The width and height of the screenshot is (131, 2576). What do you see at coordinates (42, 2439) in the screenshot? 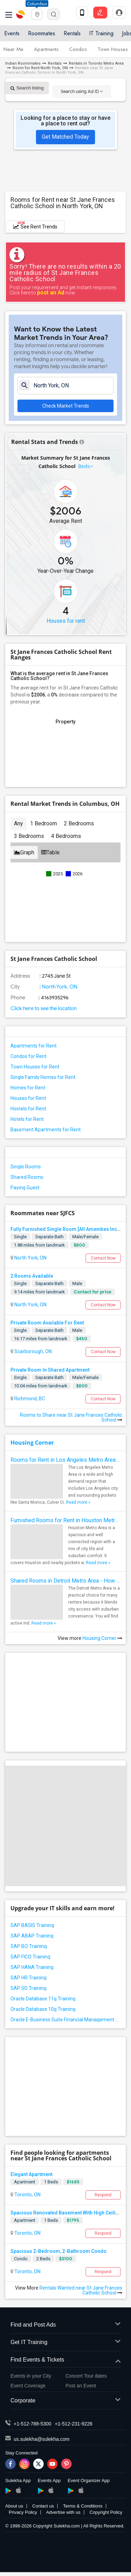
I see `us.sulekha@sulekha.com` at bounding box center [42, 2439].